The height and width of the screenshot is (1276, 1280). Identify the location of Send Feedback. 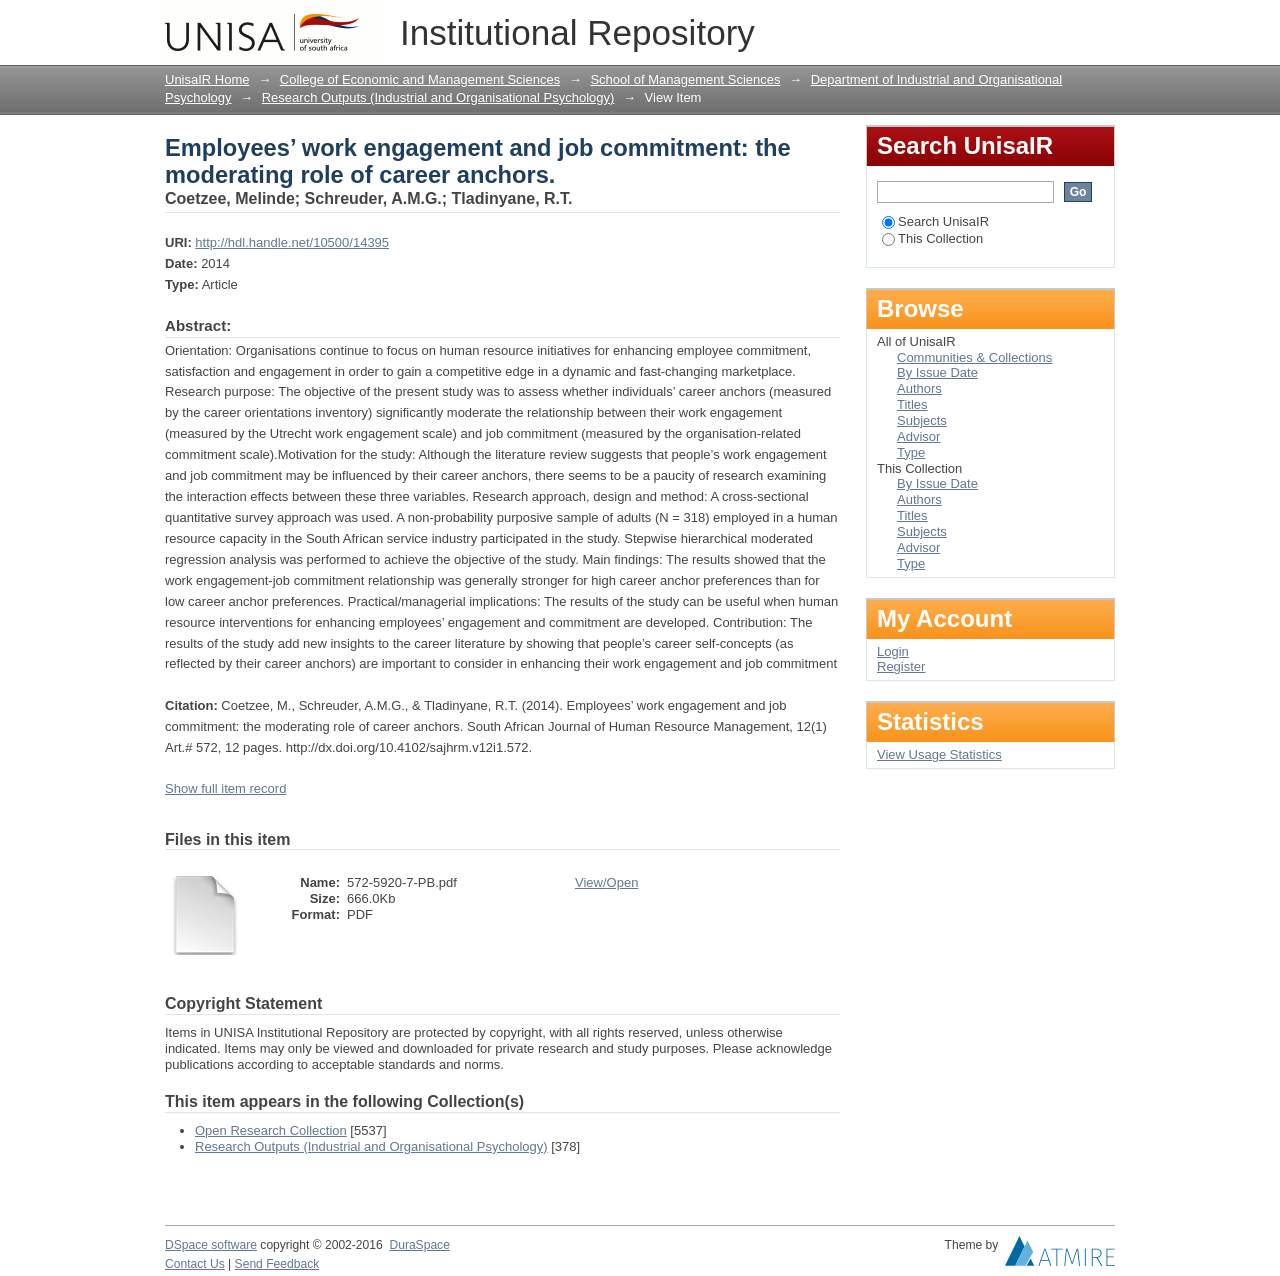
(277, 1264).